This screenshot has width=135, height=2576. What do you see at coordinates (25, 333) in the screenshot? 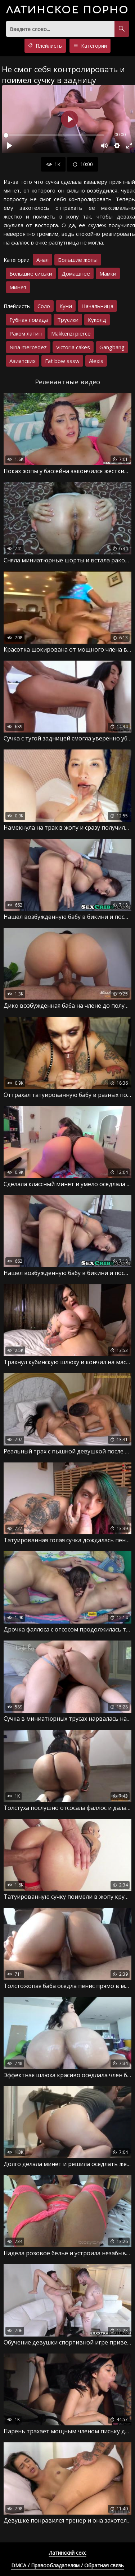
I see `Раком латин` at bounding box center [25, 333].